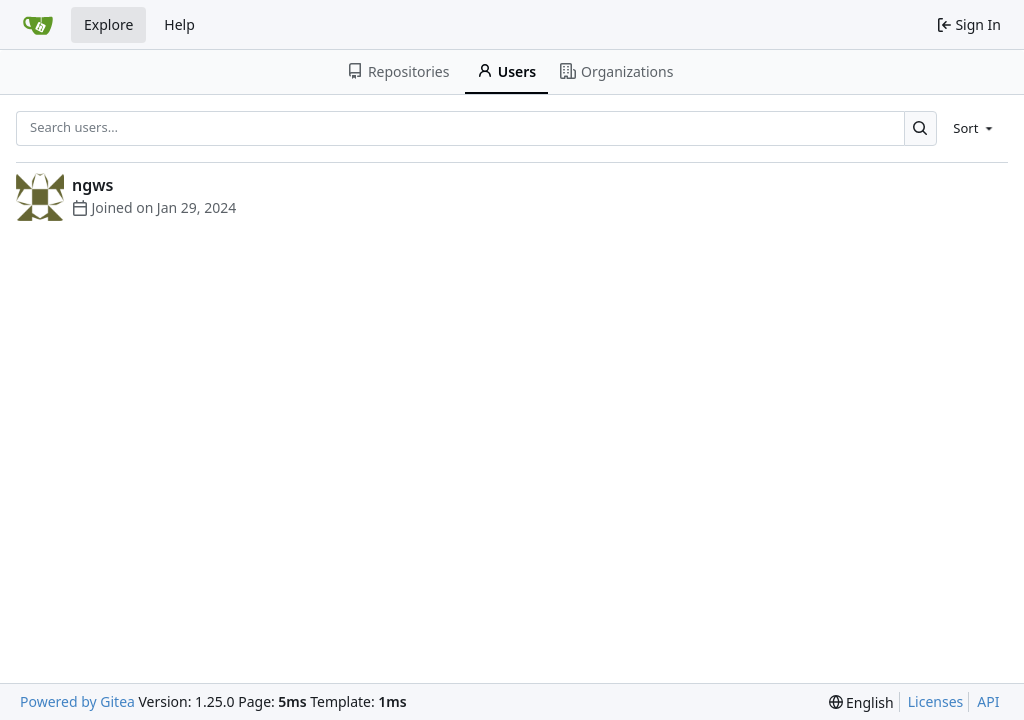  I want to click on [Search…], so click(920, 128).